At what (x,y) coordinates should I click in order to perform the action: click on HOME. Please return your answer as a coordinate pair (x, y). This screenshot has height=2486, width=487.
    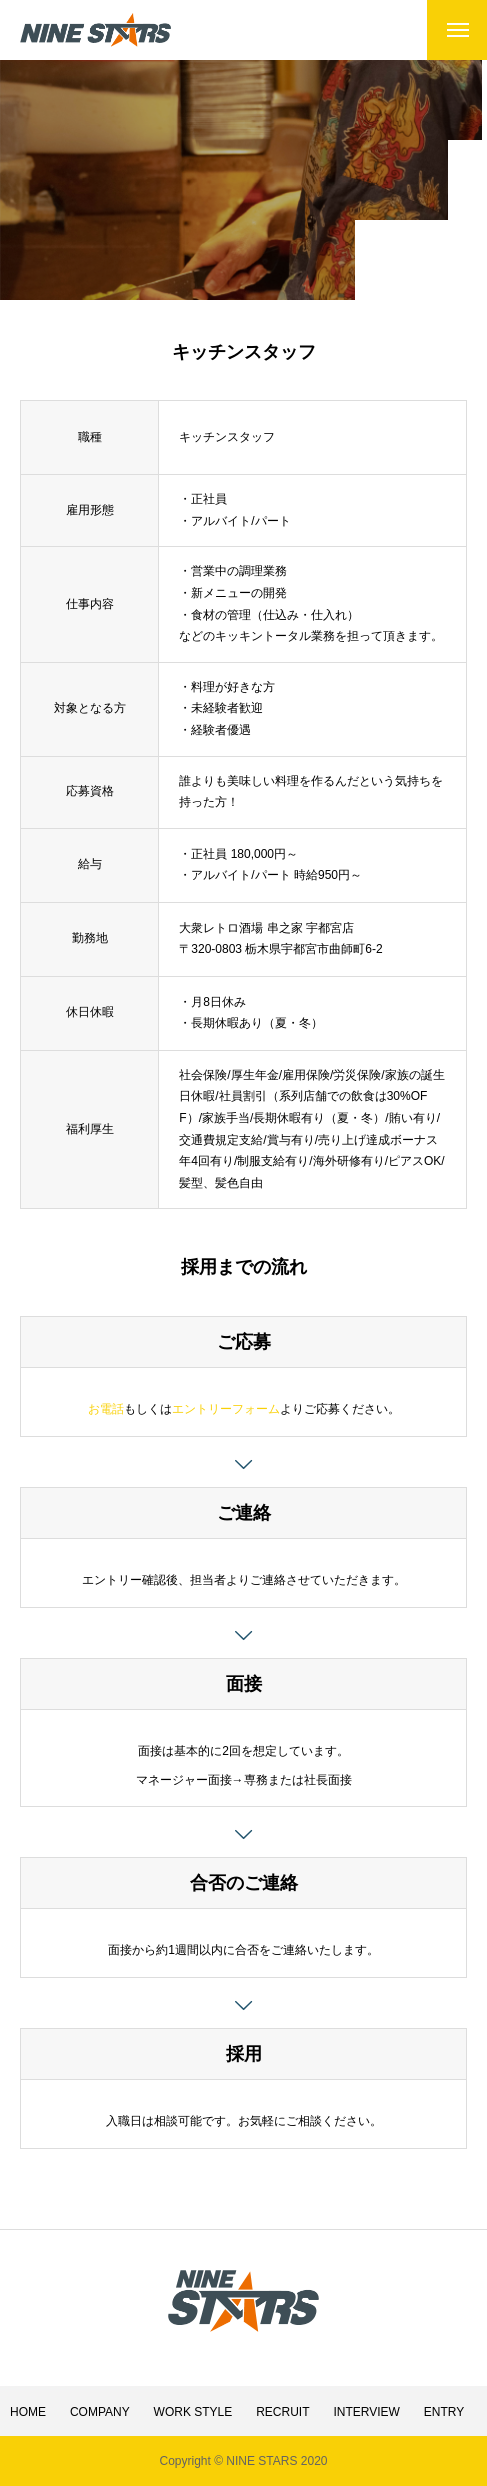
    Looking at the image, I should click on (28, 2412).